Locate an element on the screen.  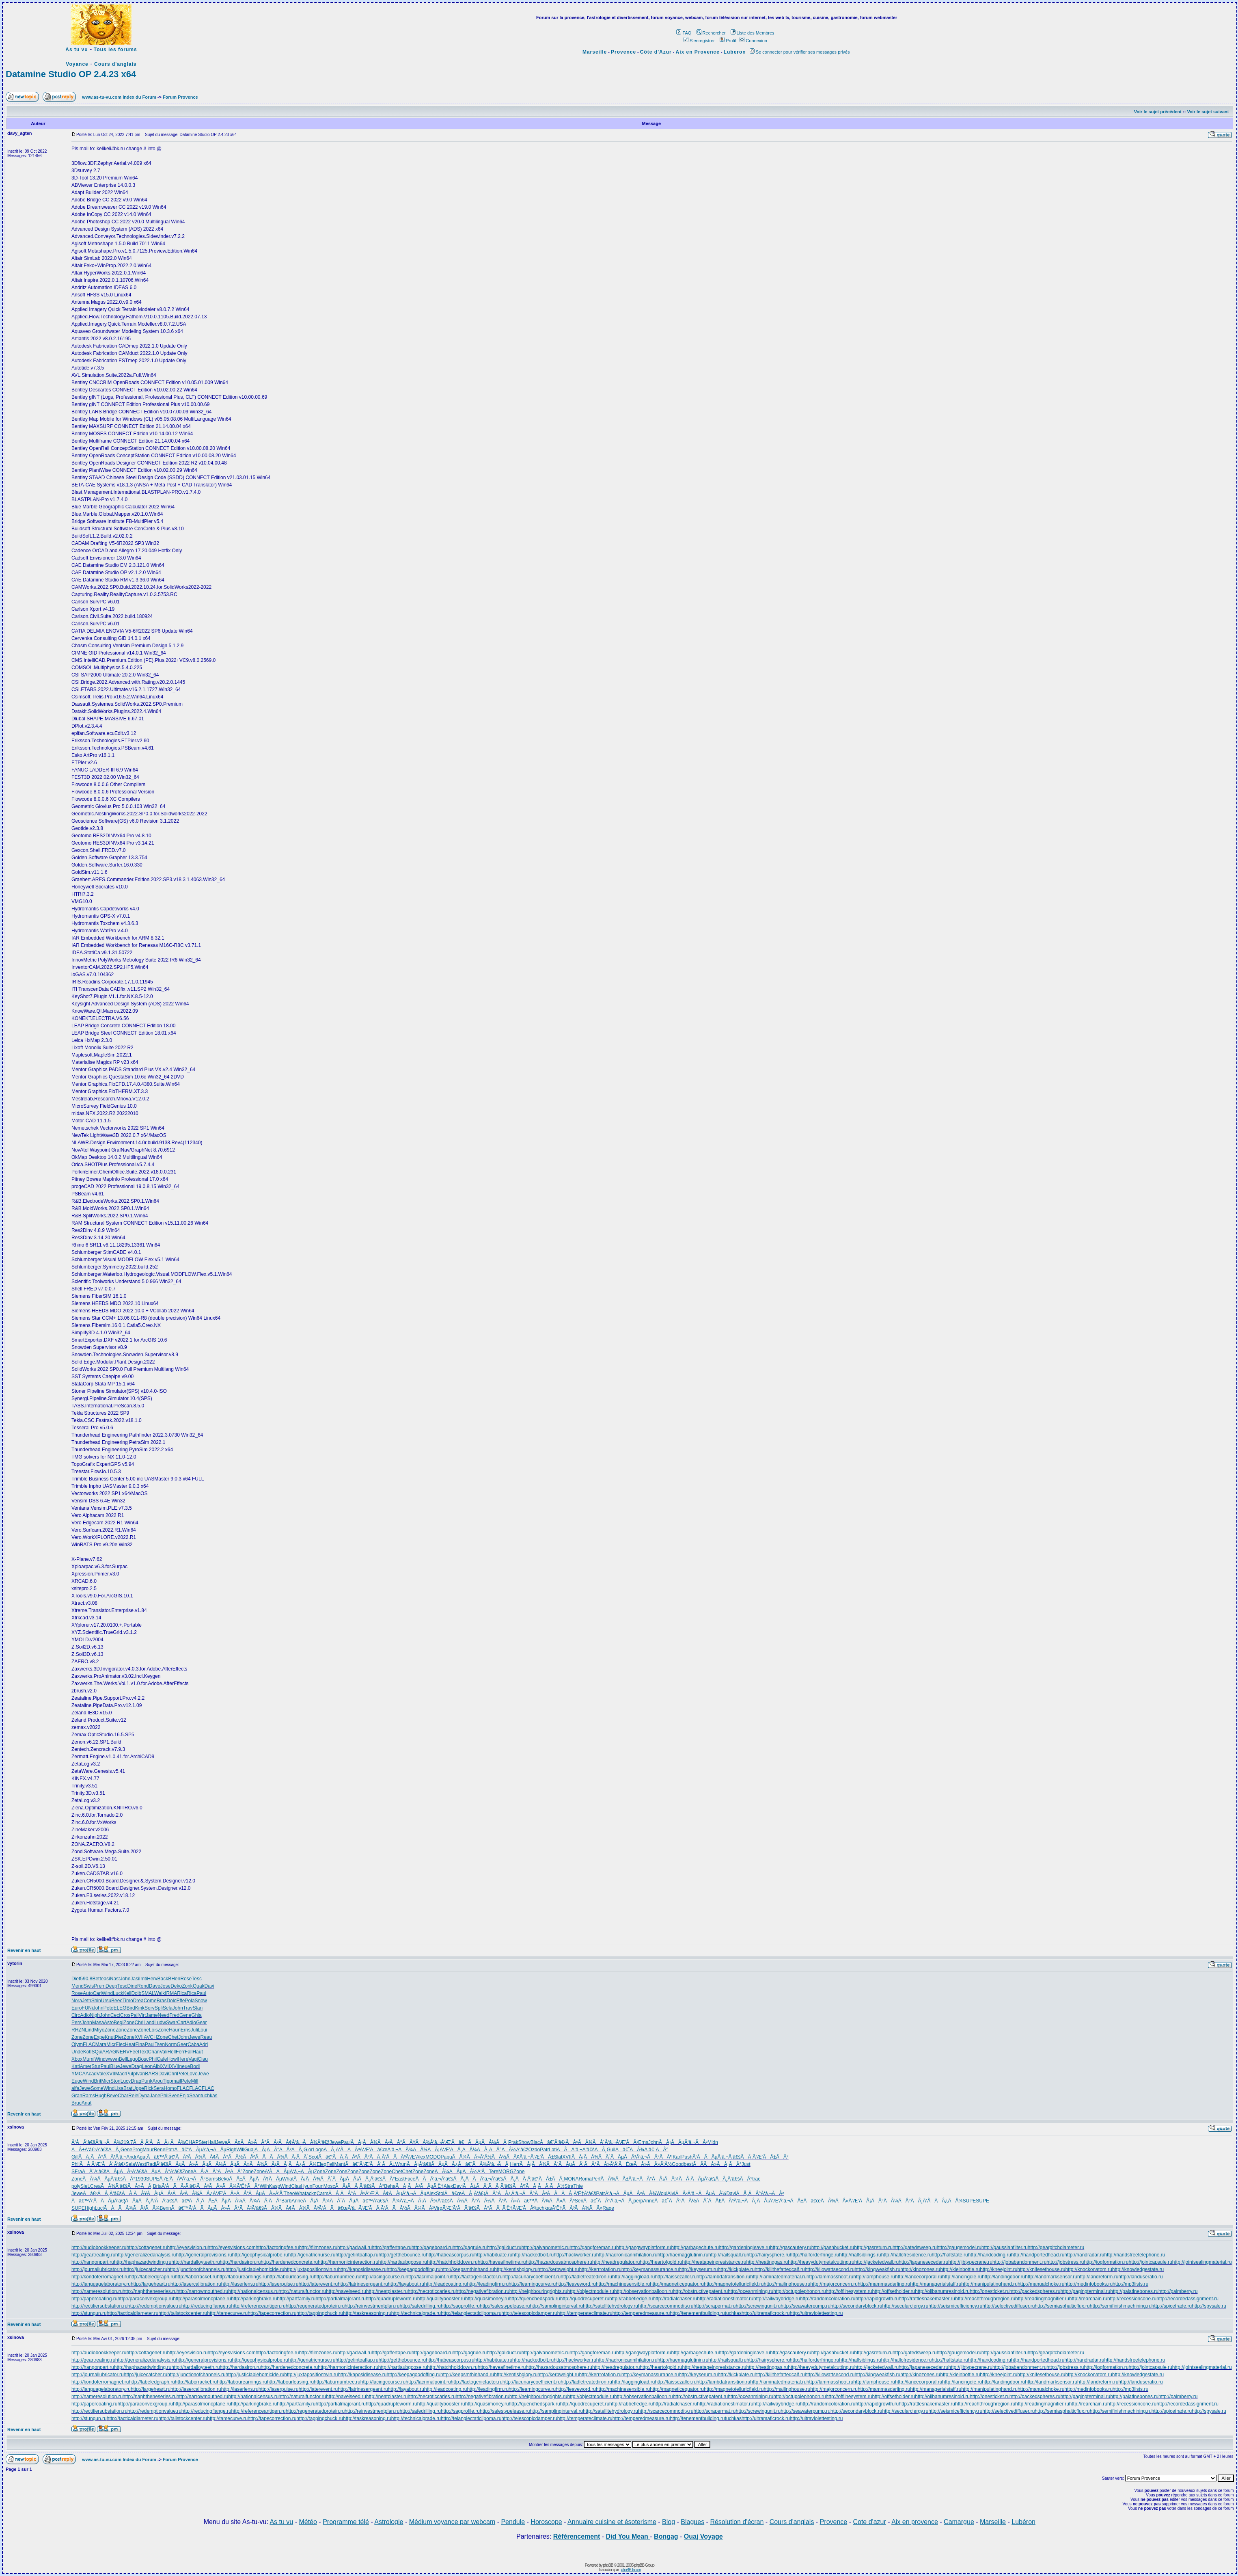
Dave is located at coordinates (154, 1986).